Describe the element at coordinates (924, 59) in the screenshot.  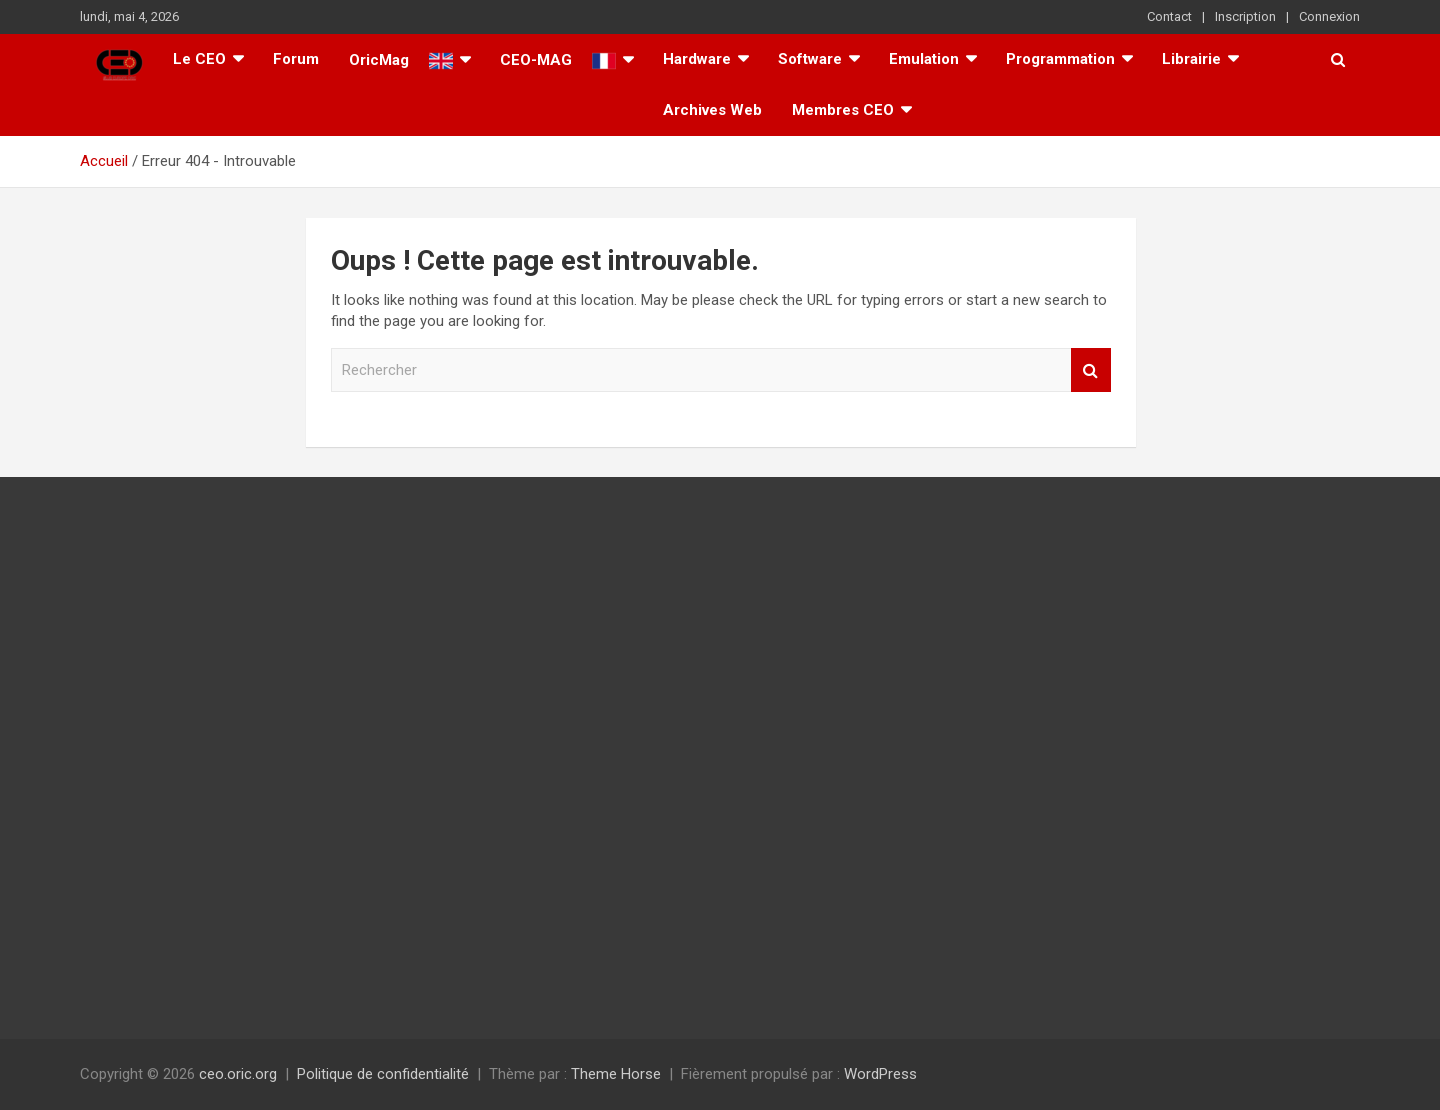
I see `Emulation` at that location.